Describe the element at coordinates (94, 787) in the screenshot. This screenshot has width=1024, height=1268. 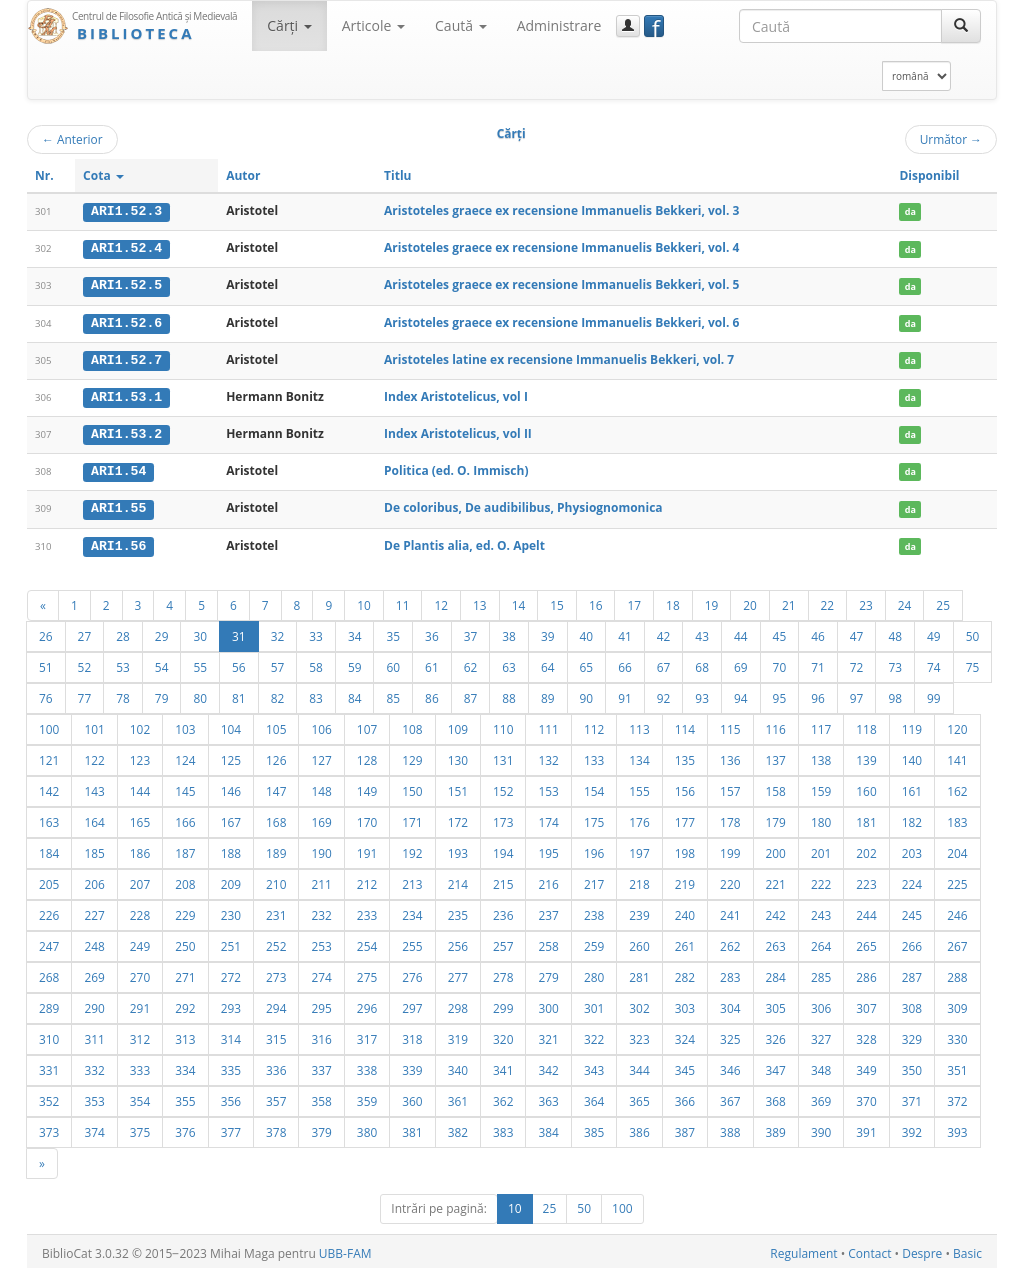
I see `143` at that location.